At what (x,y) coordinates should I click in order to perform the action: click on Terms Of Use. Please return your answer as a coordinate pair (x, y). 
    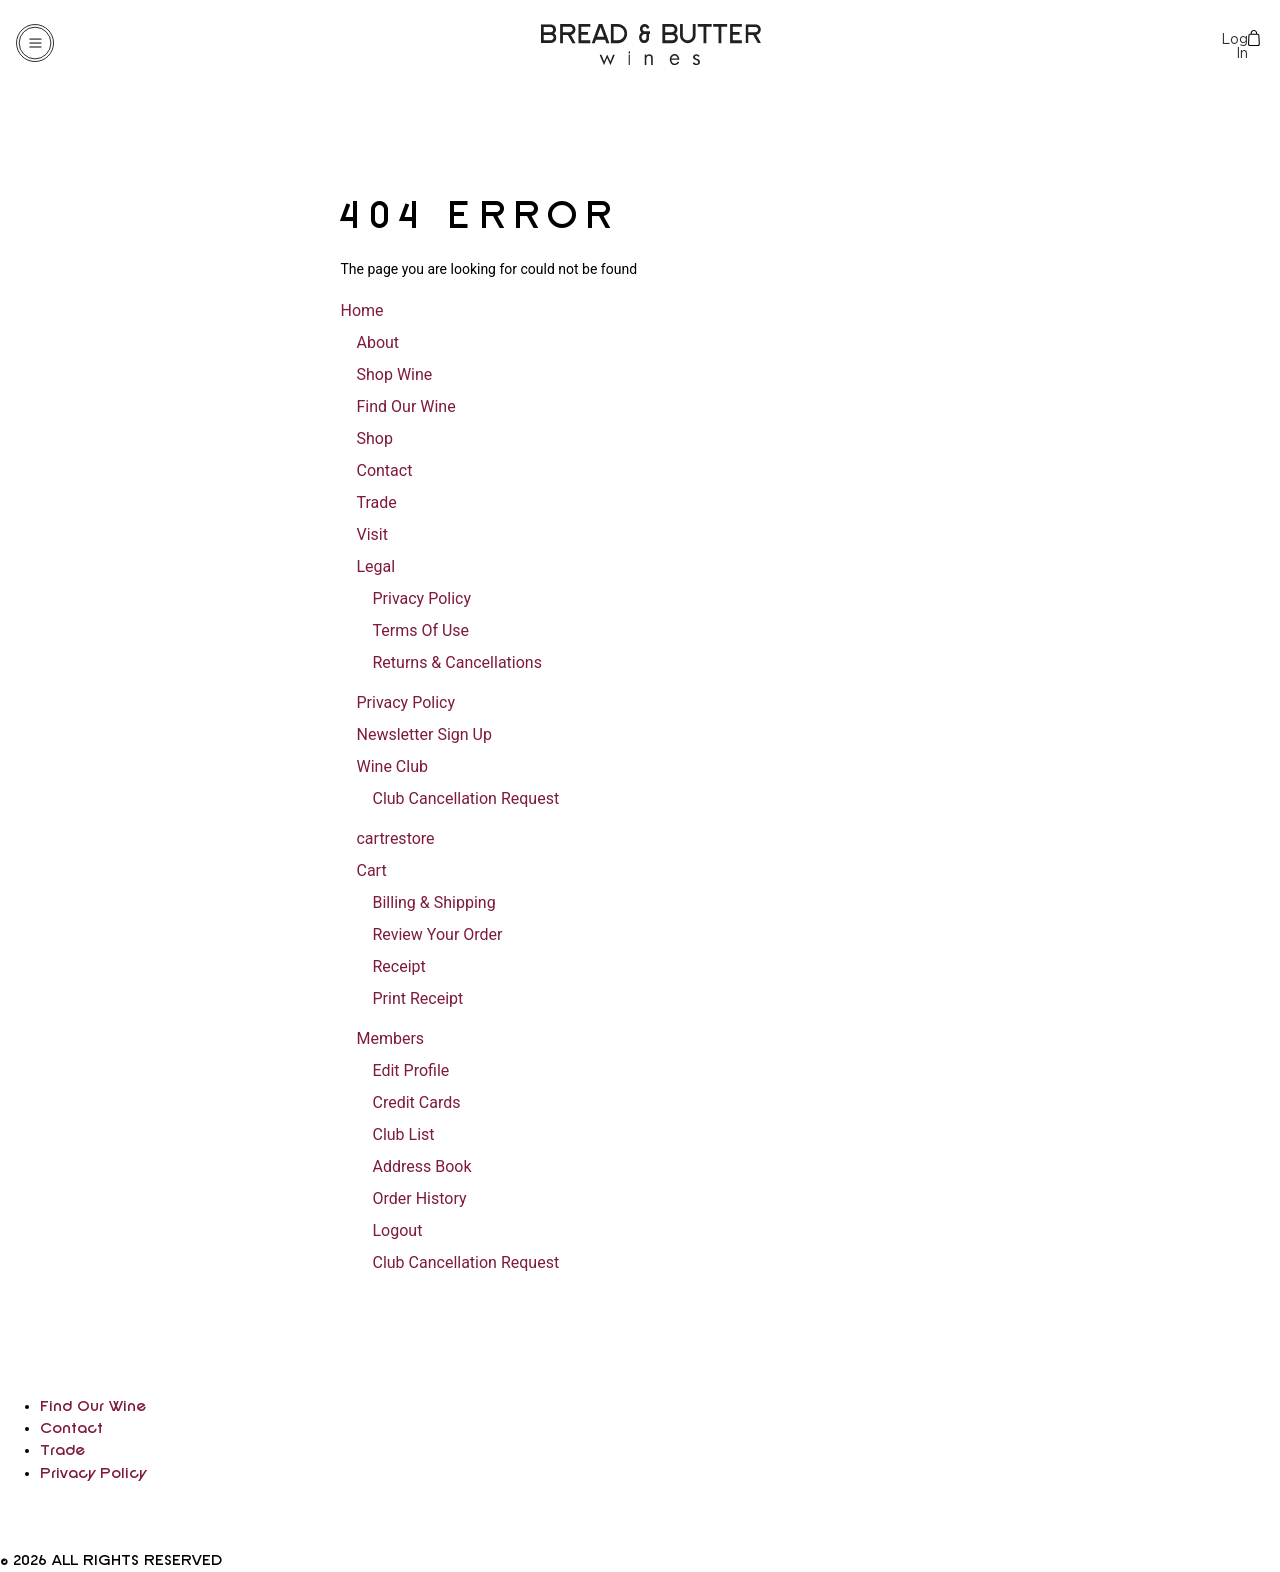
    Looking at the image, I should click on (420, 630).